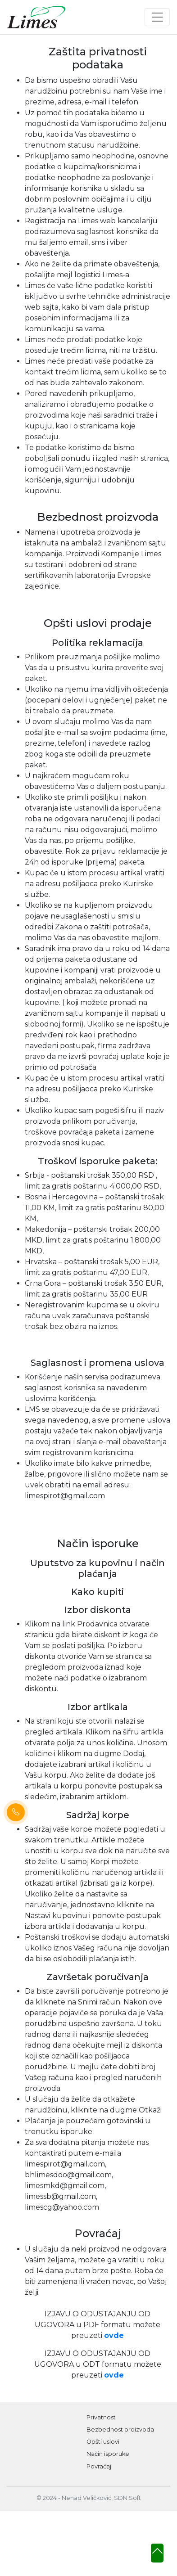 Image resolution: width=177 pixels, height=2576 pixels. Describe the element at coordinates (107, 2453) in the screenshot. I see `Način isporuke` at that location.